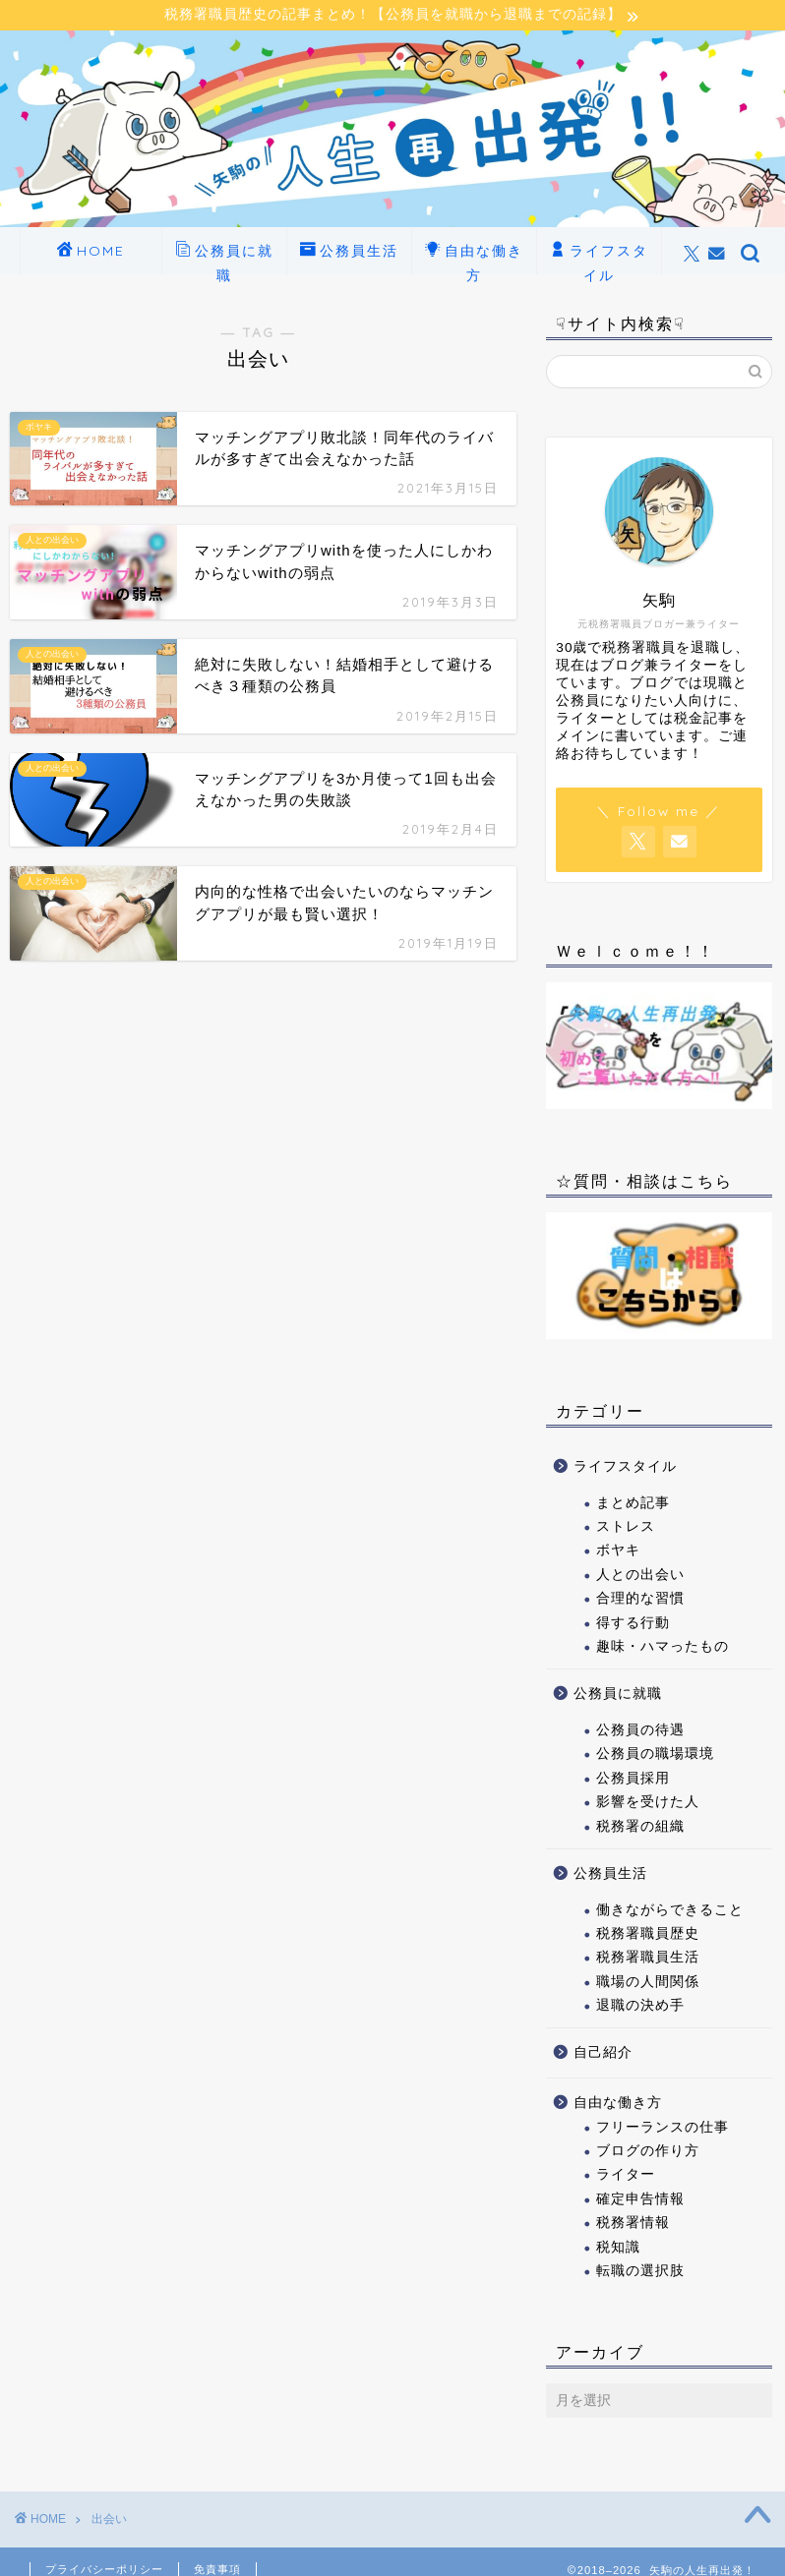 The image size is (785, 2576). What do you see at coordinates (640, 1732) in the screenshot?
I see `公務員の待遇` at bounding box center [640, 1732].